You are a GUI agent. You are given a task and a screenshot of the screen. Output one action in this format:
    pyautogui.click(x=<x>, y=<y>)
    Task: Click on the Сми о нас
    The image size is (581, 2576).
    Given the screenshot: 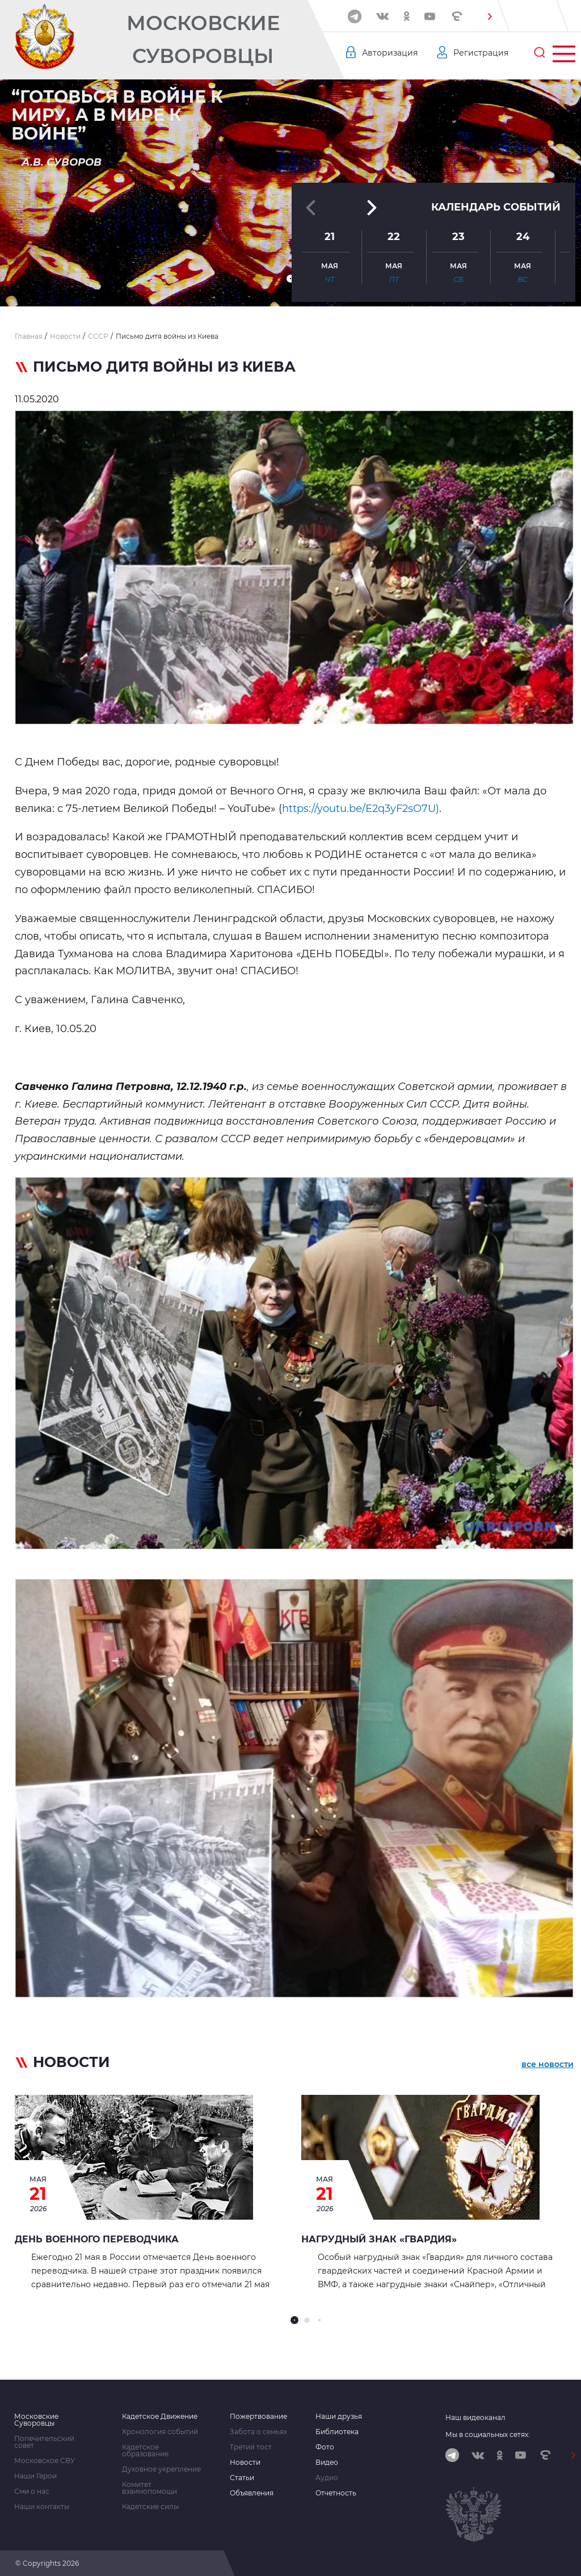 What is the action you would take?
    pyautogui.click(x=31, y=2491)
    